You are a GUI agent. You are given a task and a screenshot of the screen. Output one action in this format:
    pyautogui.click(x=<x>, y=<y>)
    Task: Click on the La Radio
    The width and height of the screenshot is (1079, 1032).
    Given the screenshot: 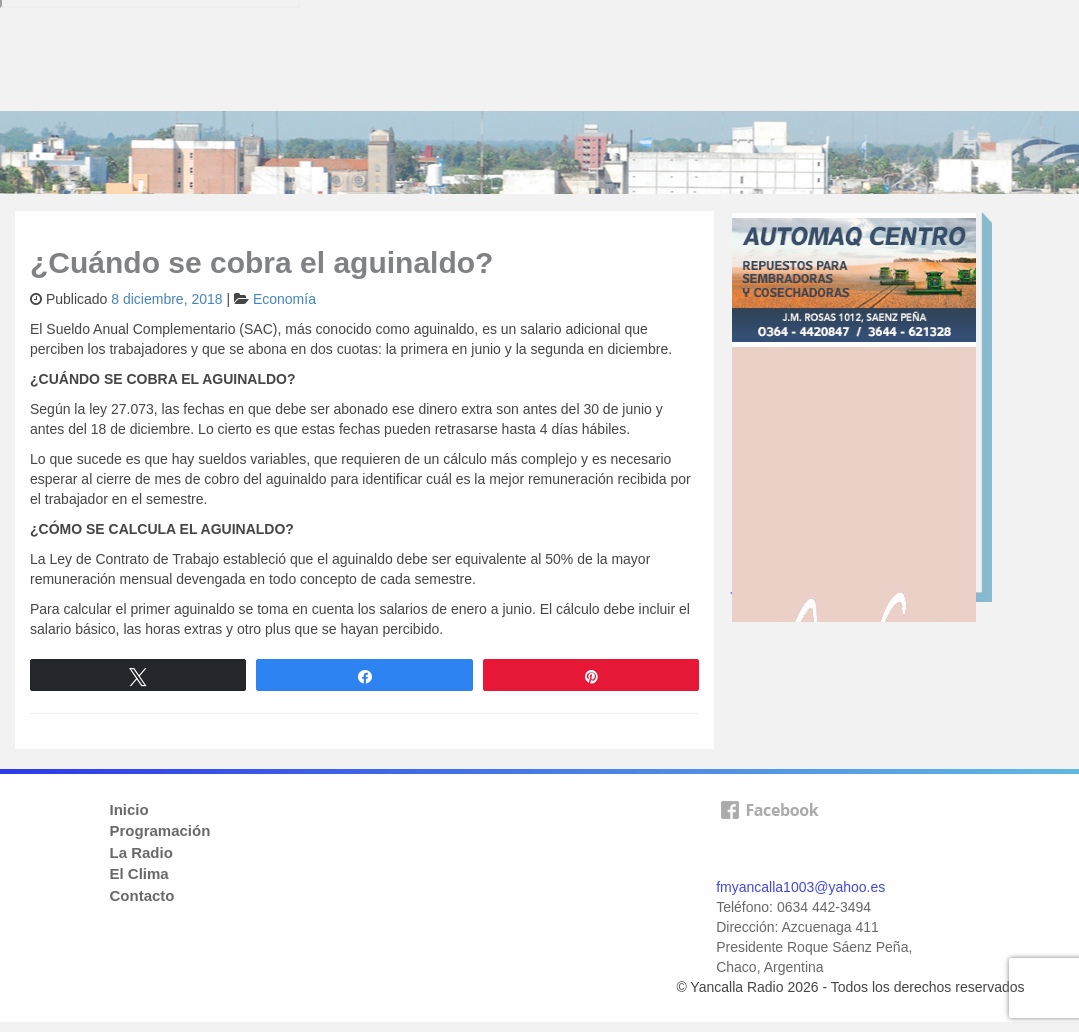 What is the action you would take?
    pyautogui.click(x=141, y=852)
    